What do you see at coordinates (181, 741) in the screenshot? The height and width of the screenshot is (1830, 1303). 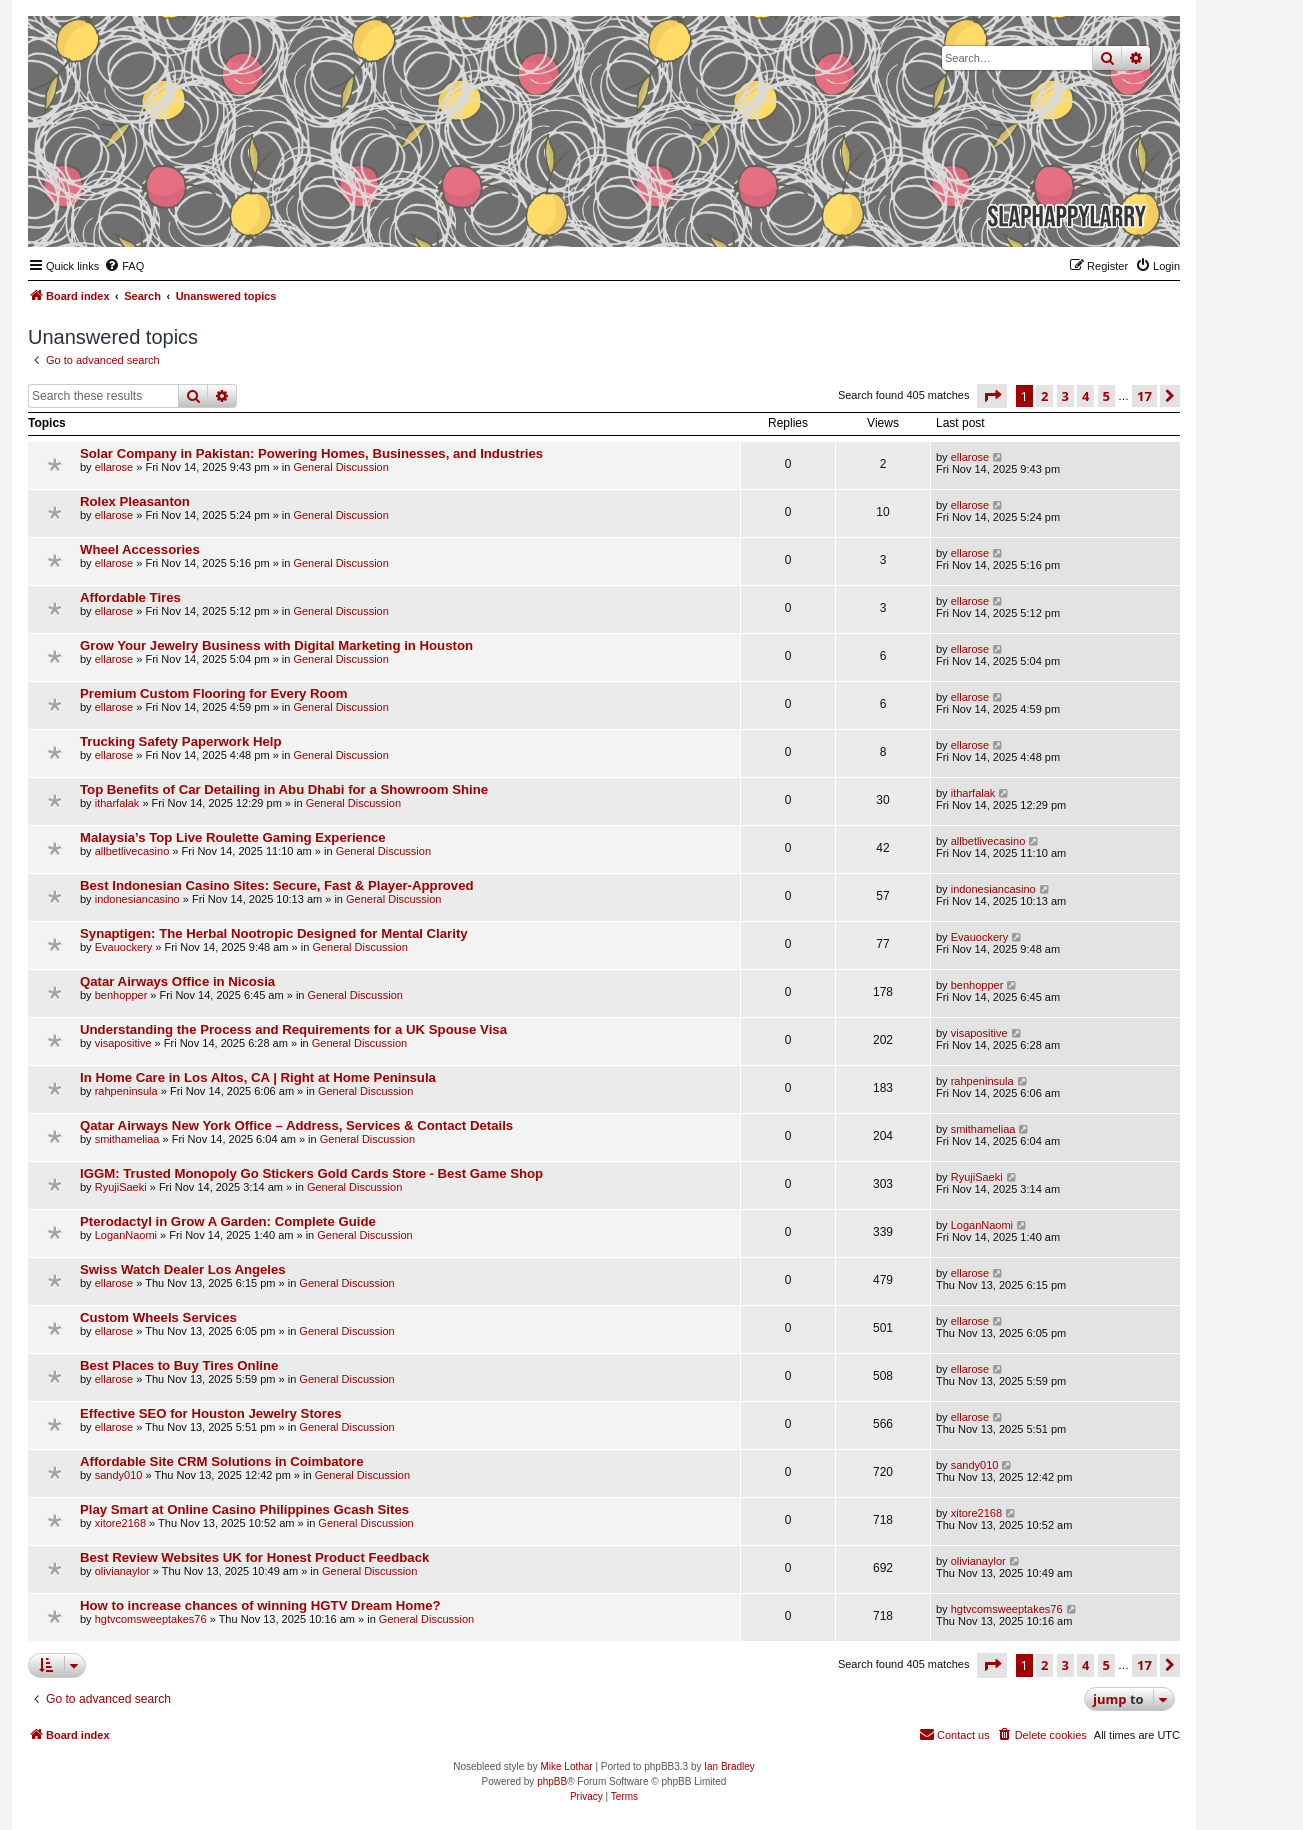 I see `Trucking Safety Paperwork Help` at bounding box center [181, 741].